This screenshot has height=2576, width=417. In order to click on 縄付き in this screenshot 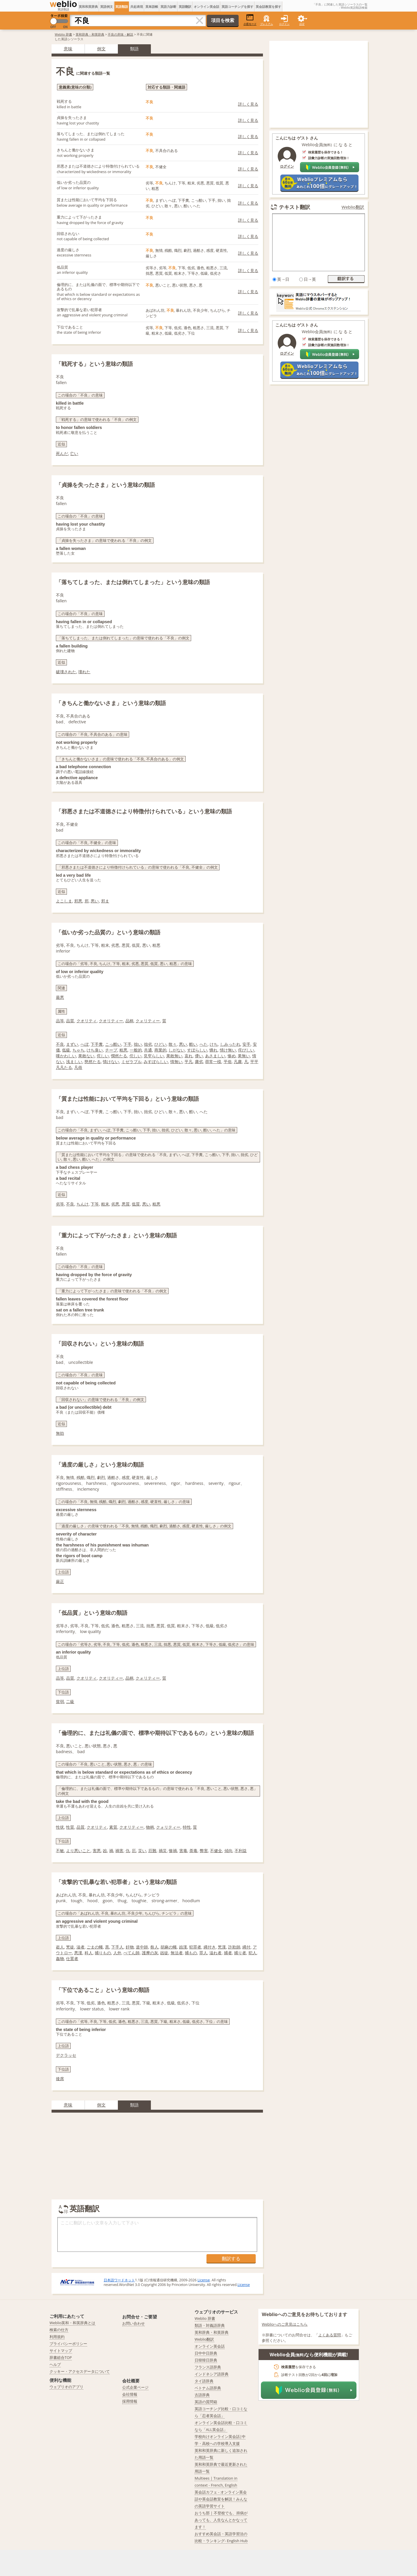, I will do `click(210, 1947)`.